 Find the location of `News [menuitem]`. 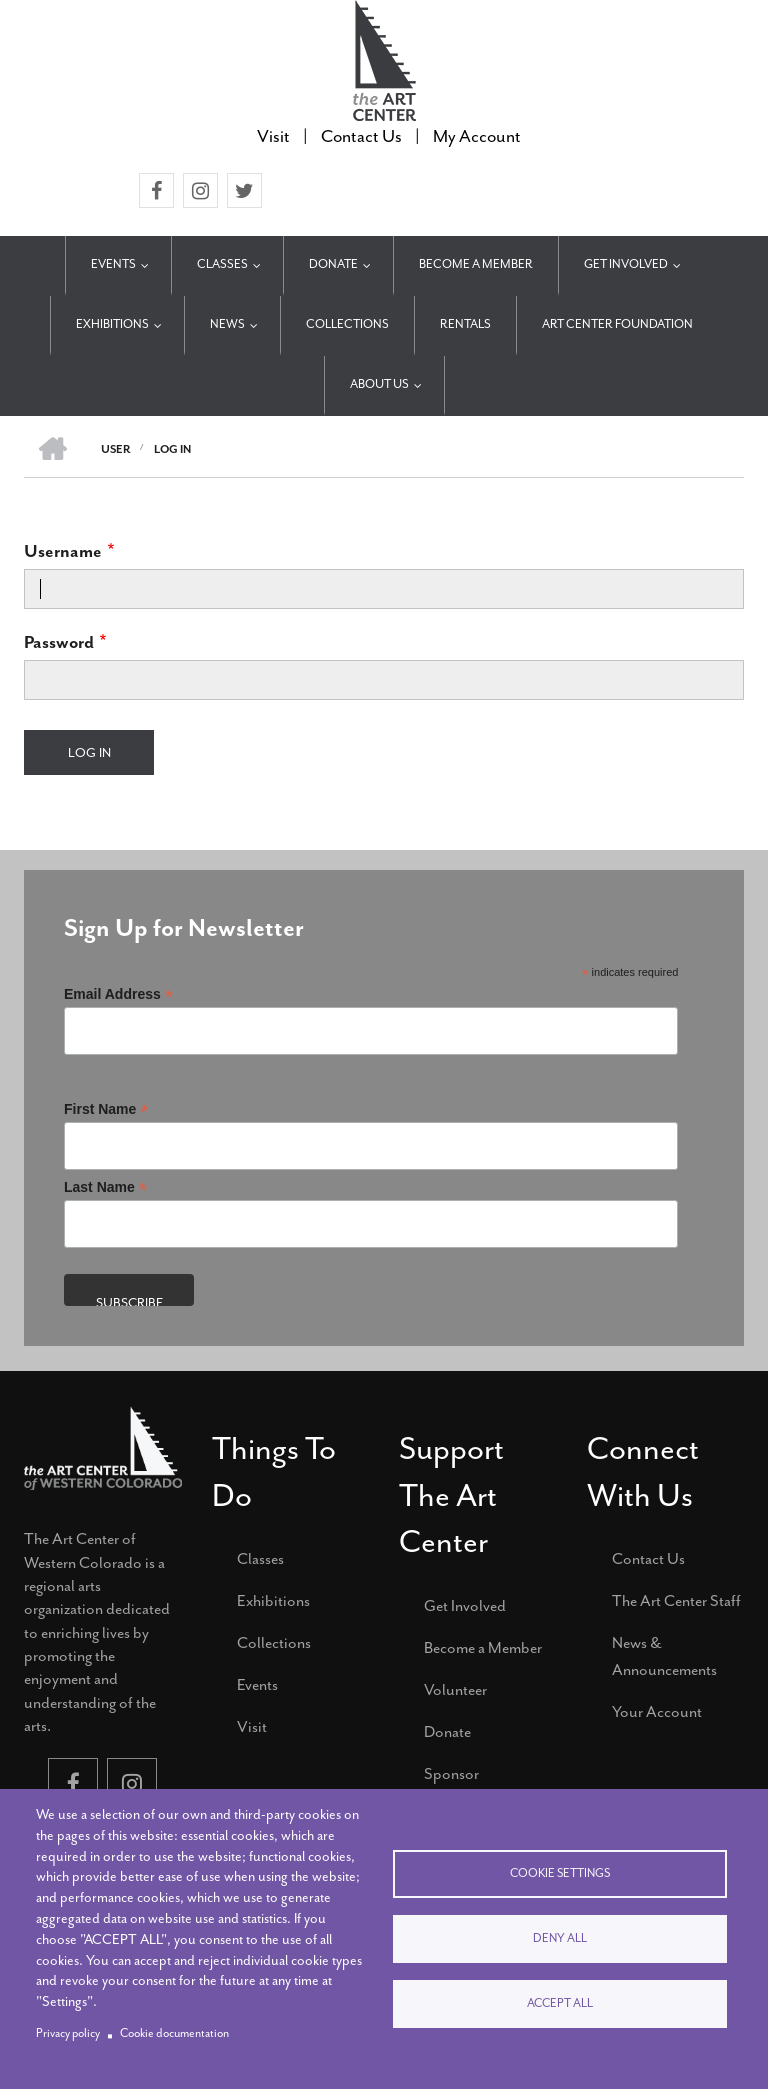

News [menuitem] is located at coordinates (227, 324).